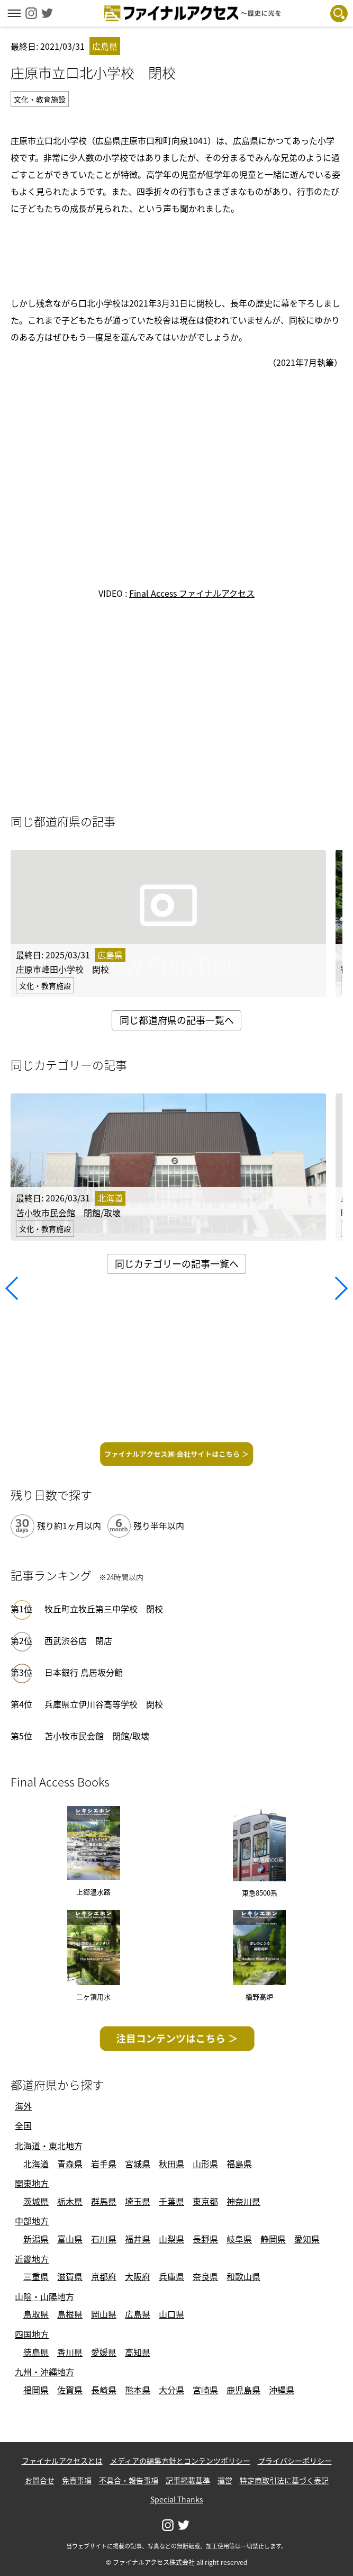  What do you see at coordinates (36, 2238) in the screenshot?
I see `新潟県` at bounding box center [36, 2238].